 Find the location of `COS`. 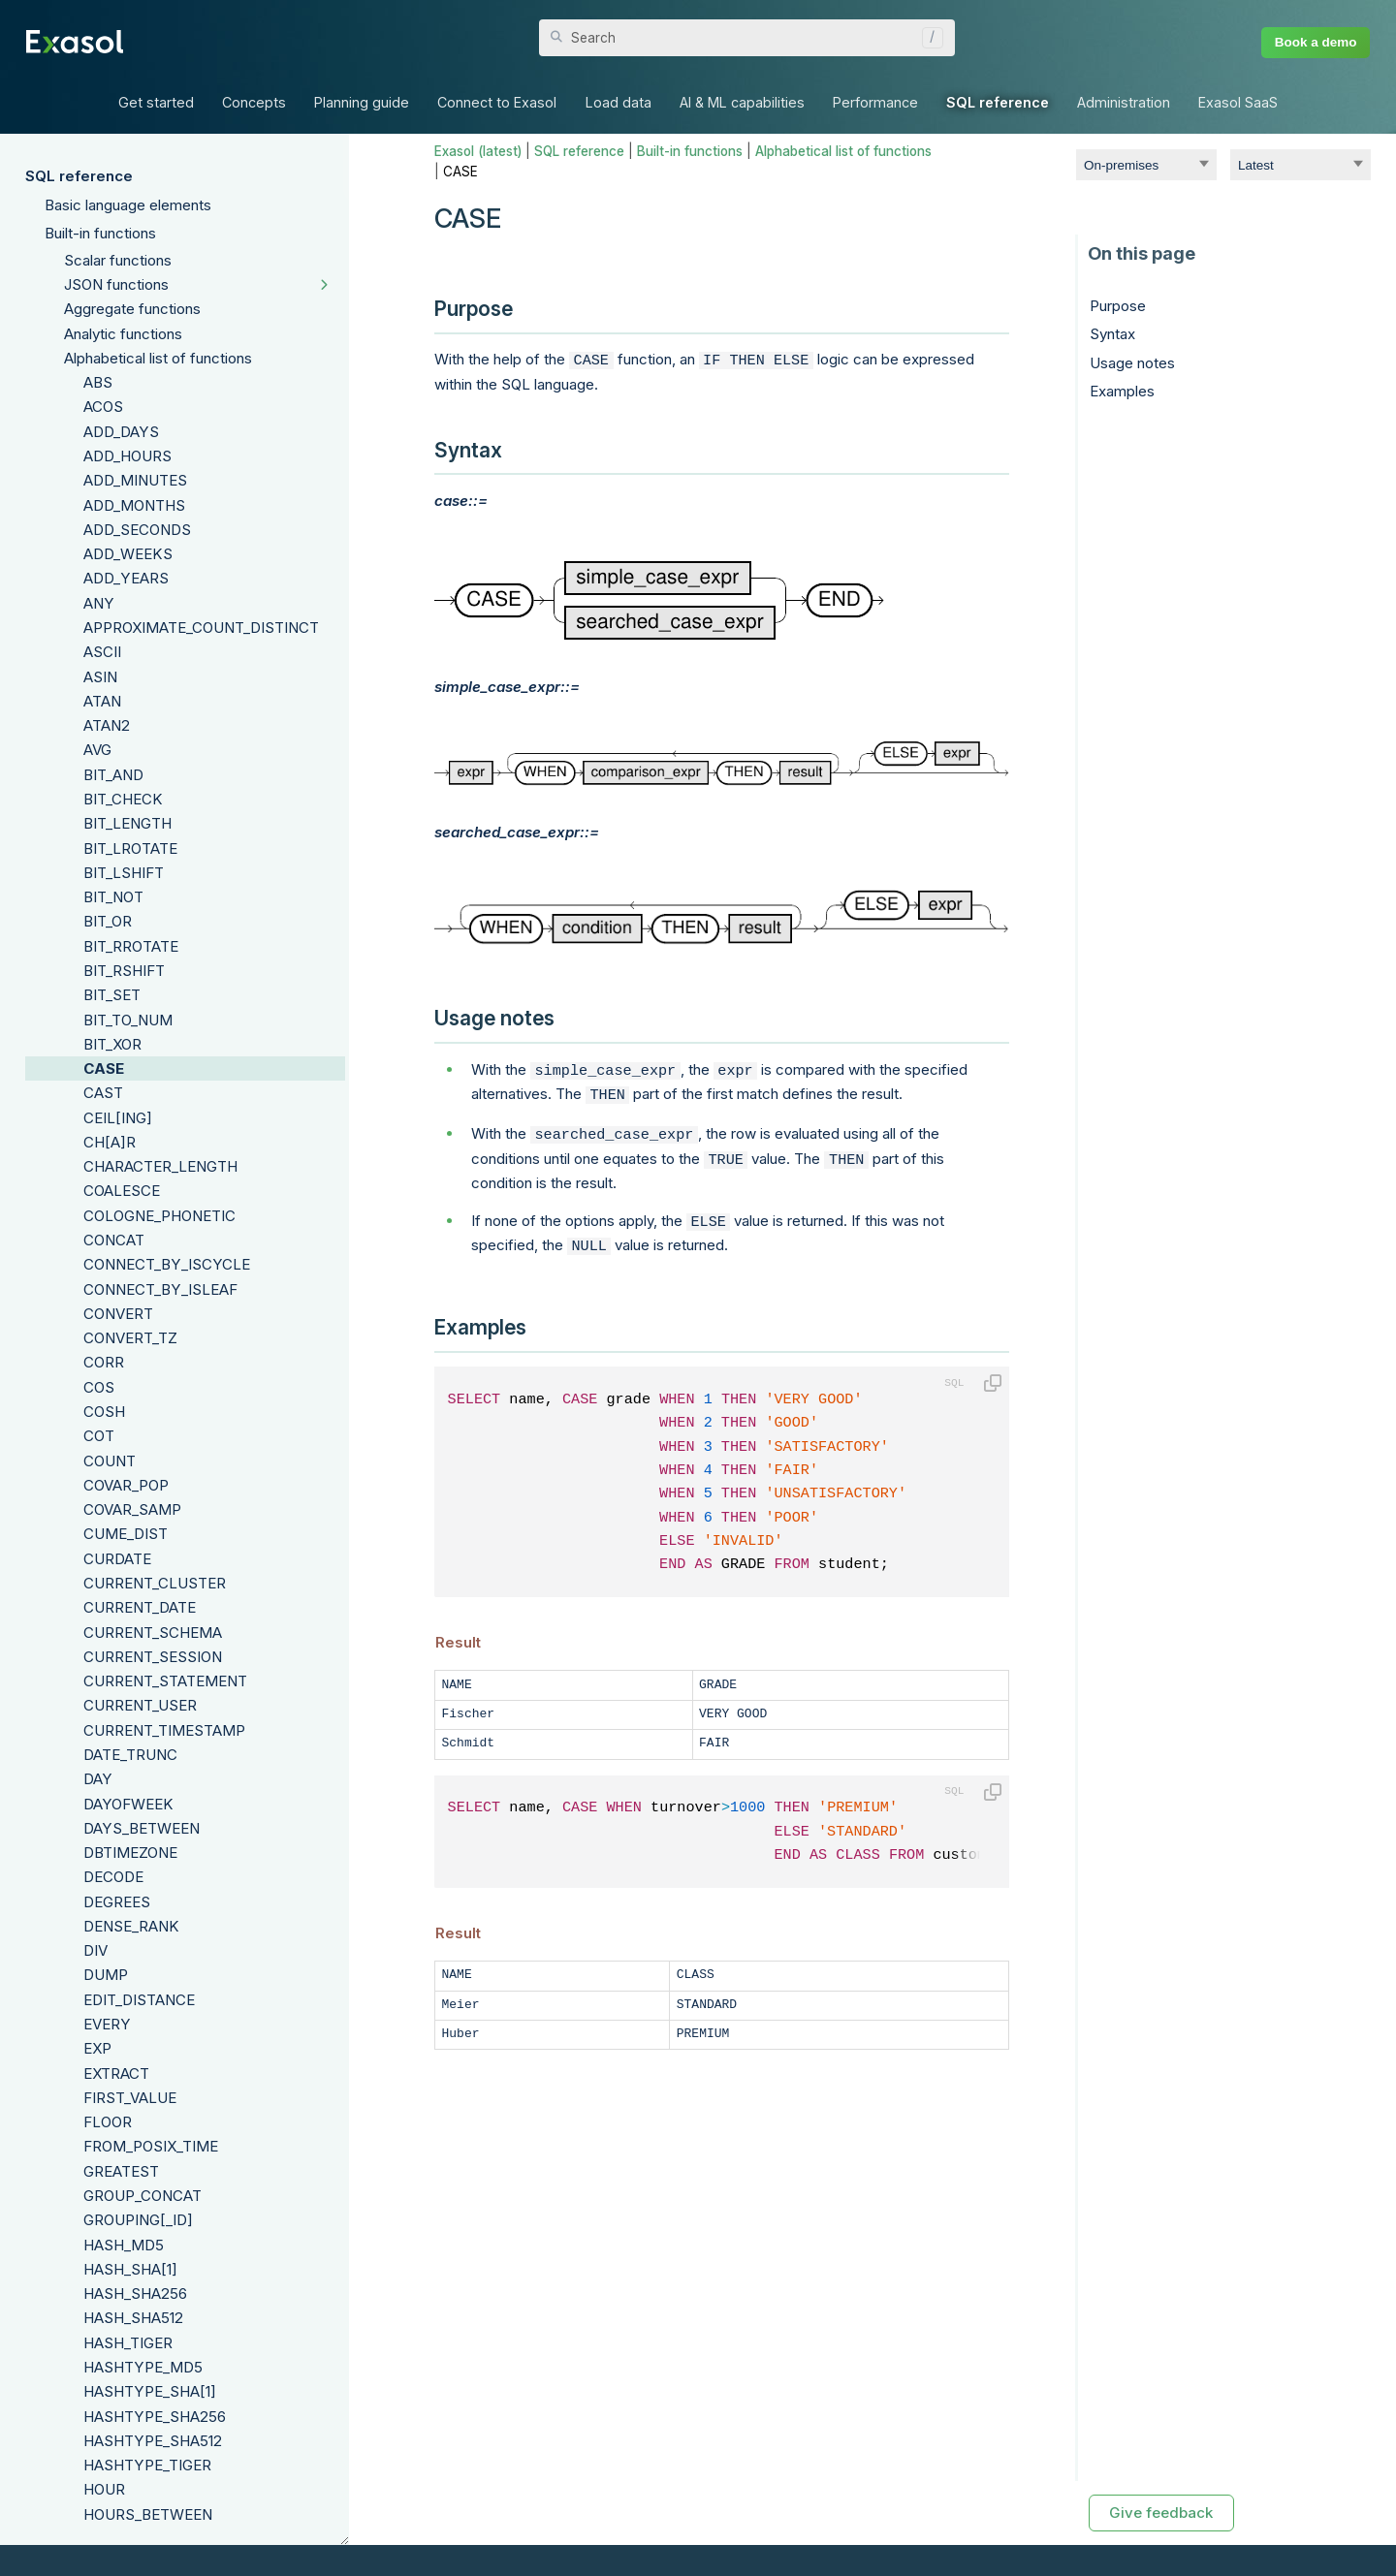

COS is located at coordinates (98, 1387).